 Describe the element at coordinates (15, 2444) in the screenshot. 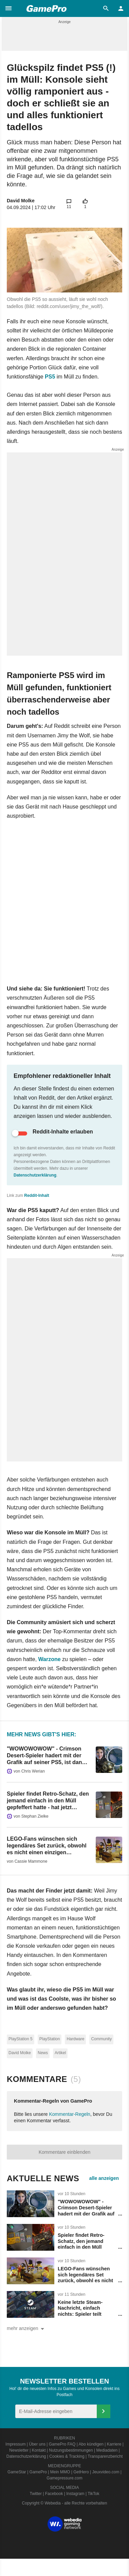

I see `Impressum` at that location.